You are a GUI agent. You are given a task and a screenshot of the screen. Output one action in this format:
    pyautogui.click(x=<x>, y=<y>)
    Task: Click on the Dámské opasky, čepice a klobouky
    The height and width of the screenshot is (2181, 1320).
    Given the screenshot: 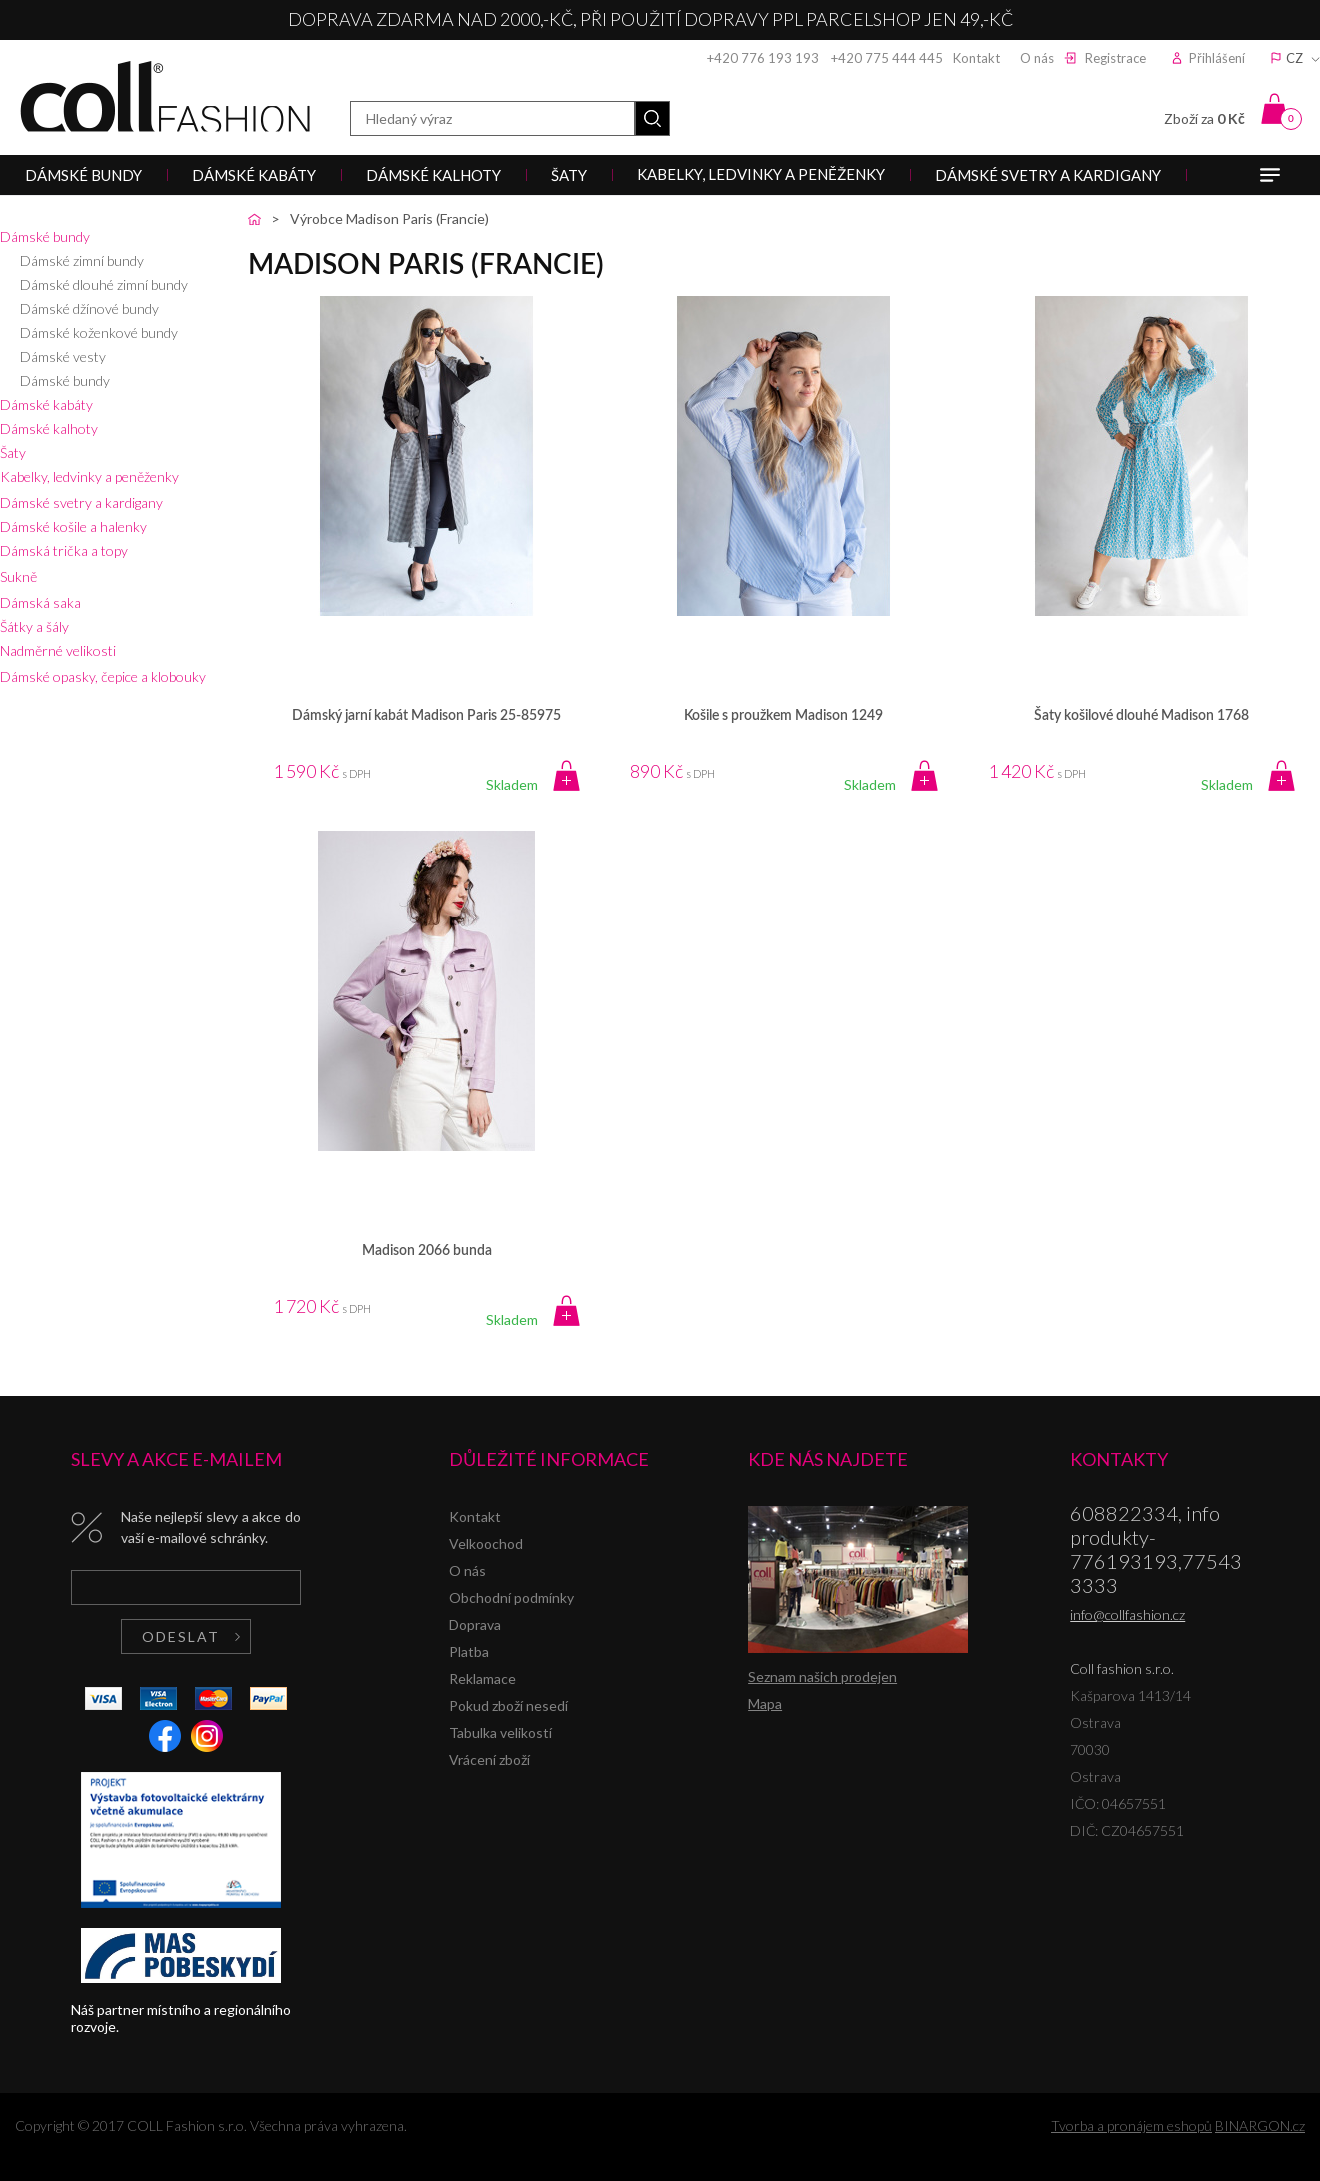 What is the action you would take?
    pyautogui.click(x=103, y=676)
    